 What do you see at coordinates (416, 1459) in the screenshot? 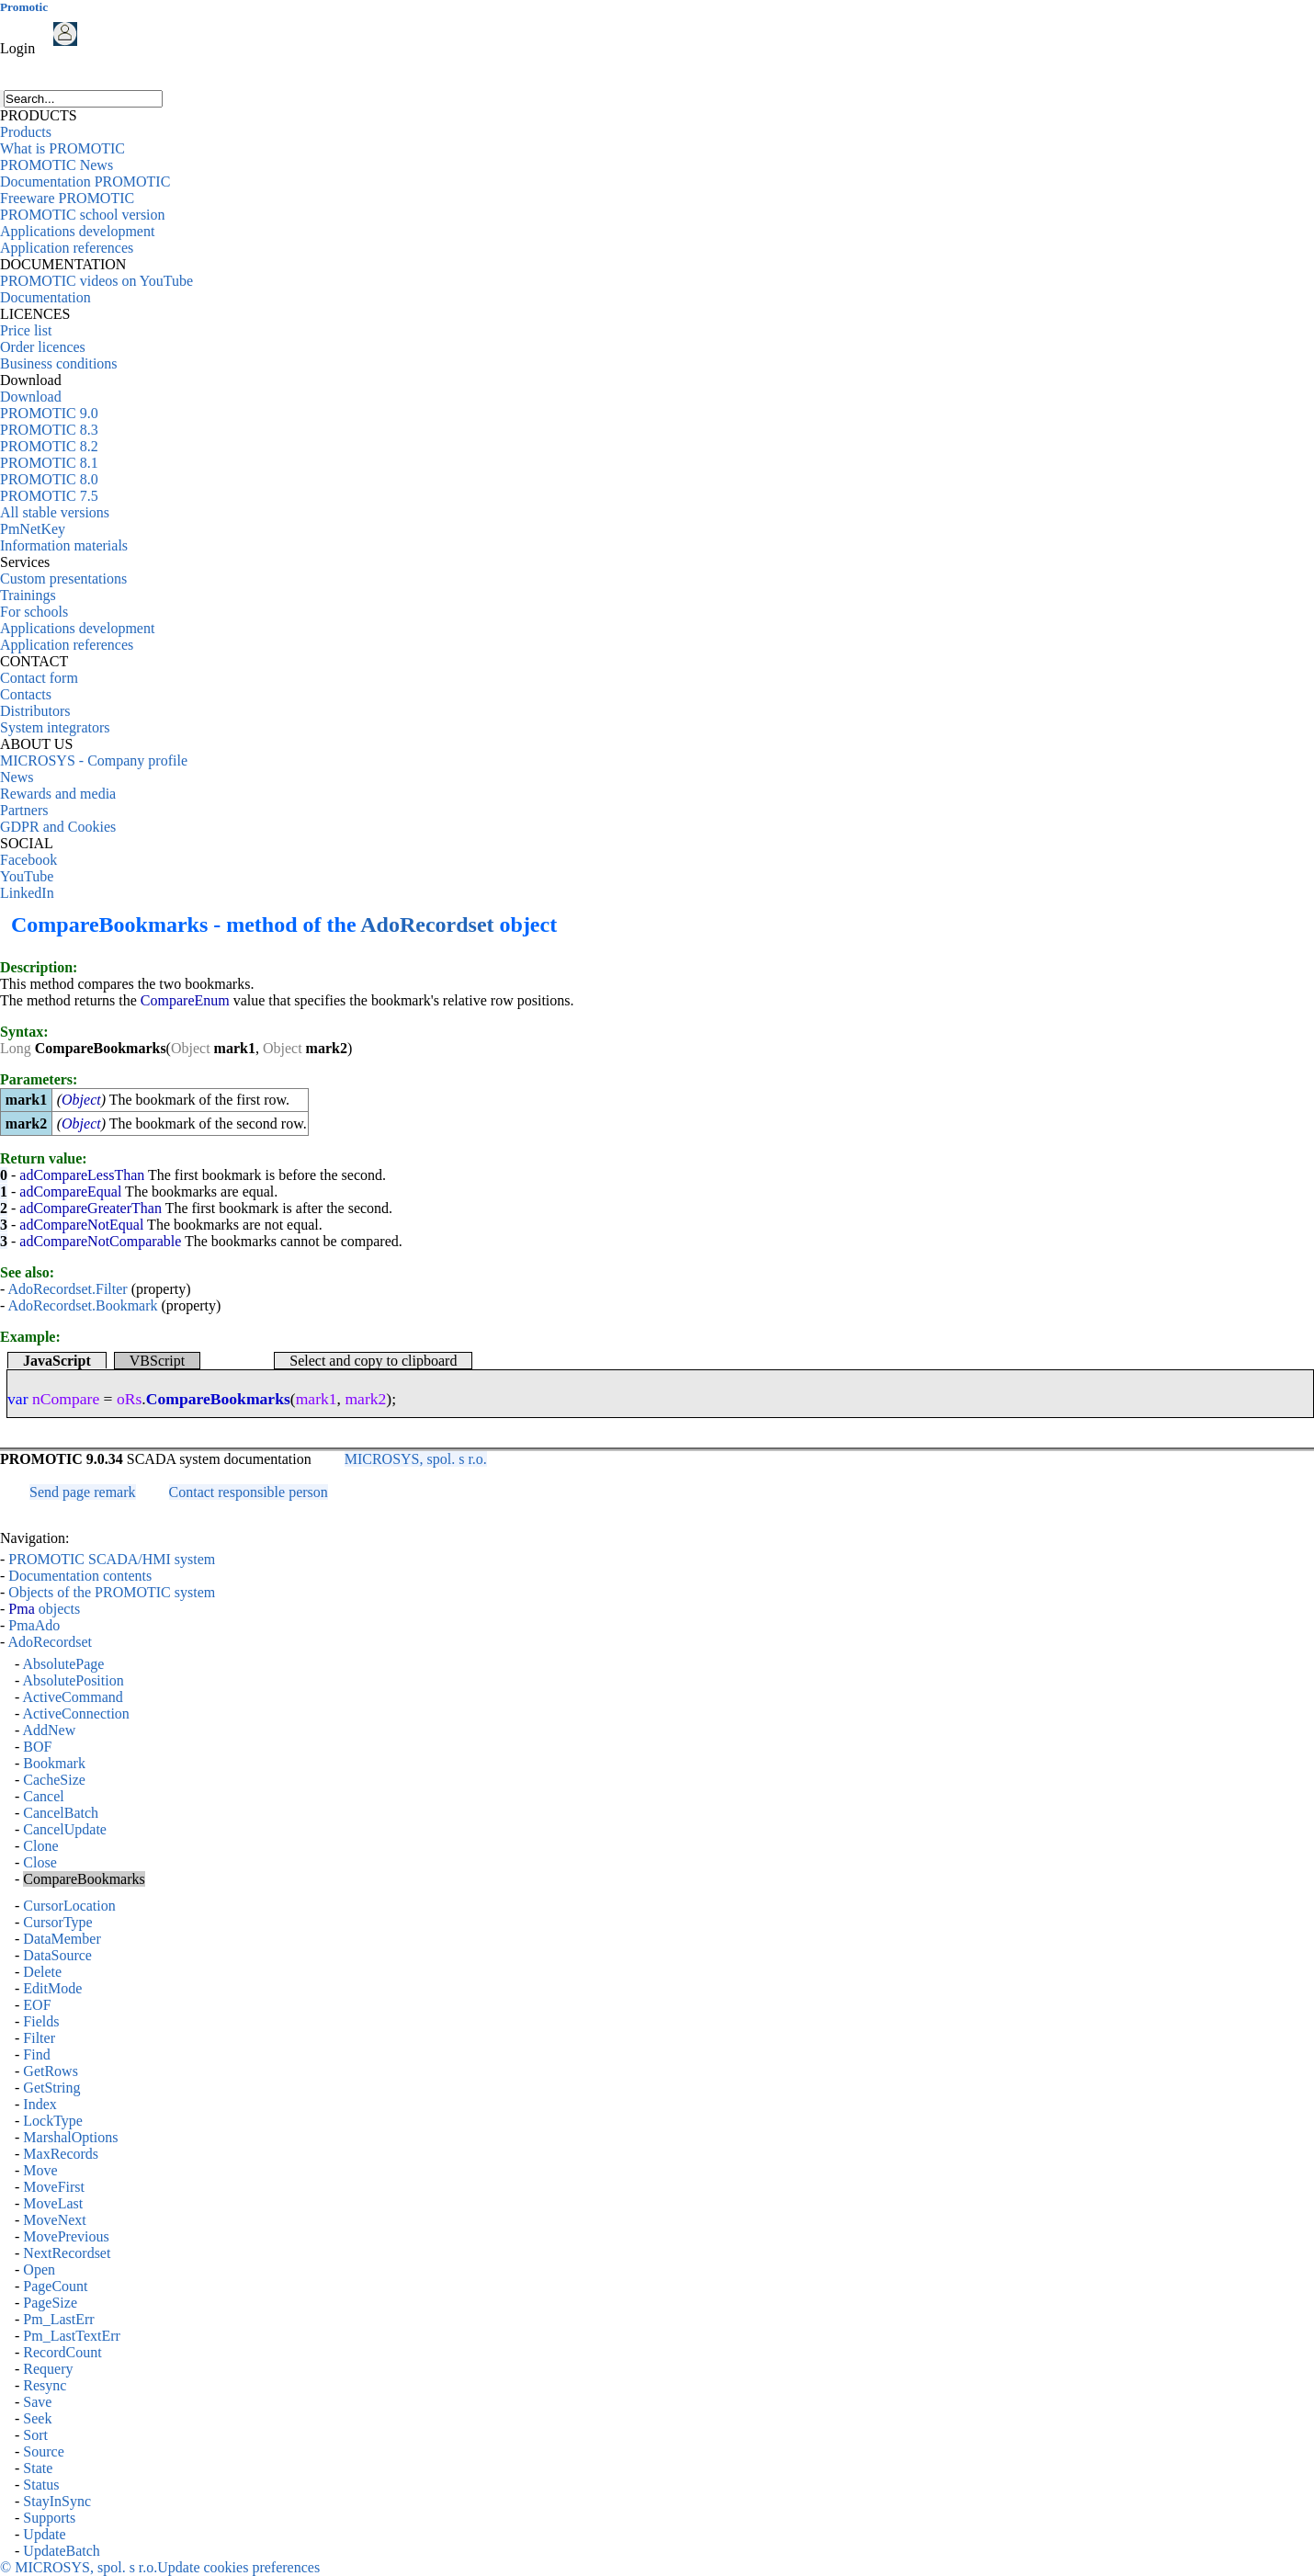
I see `MICROSYS, spol. s r.o.` at bounding box center [416, 1459].